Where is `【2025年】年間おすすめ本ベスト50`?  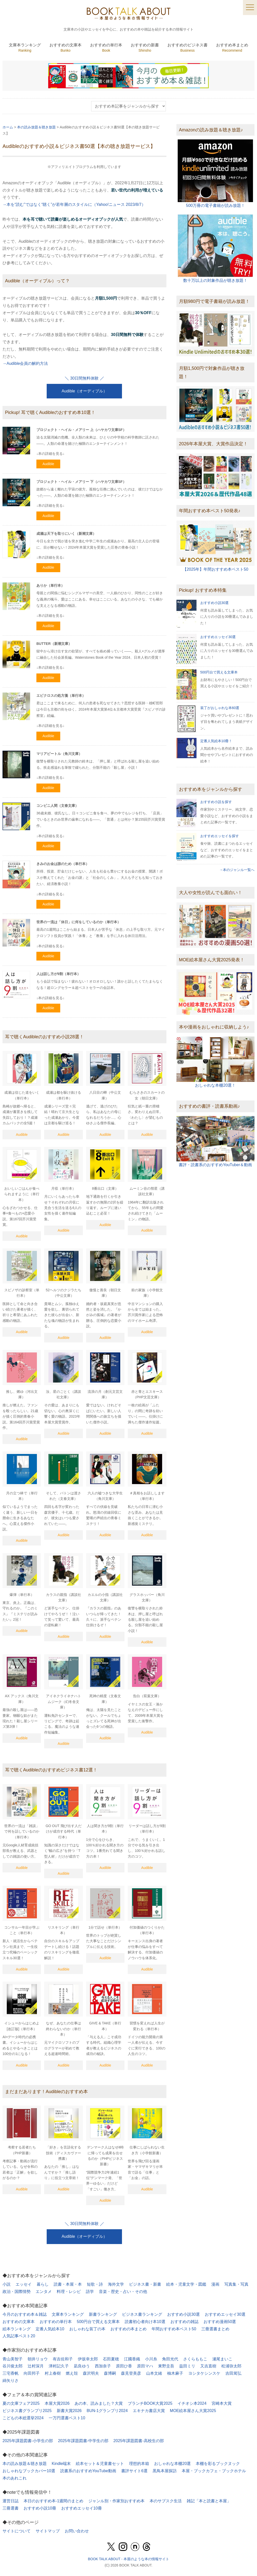 【2025年】年間おすすめ本ベスト50 is located at coordinates (215, 569).